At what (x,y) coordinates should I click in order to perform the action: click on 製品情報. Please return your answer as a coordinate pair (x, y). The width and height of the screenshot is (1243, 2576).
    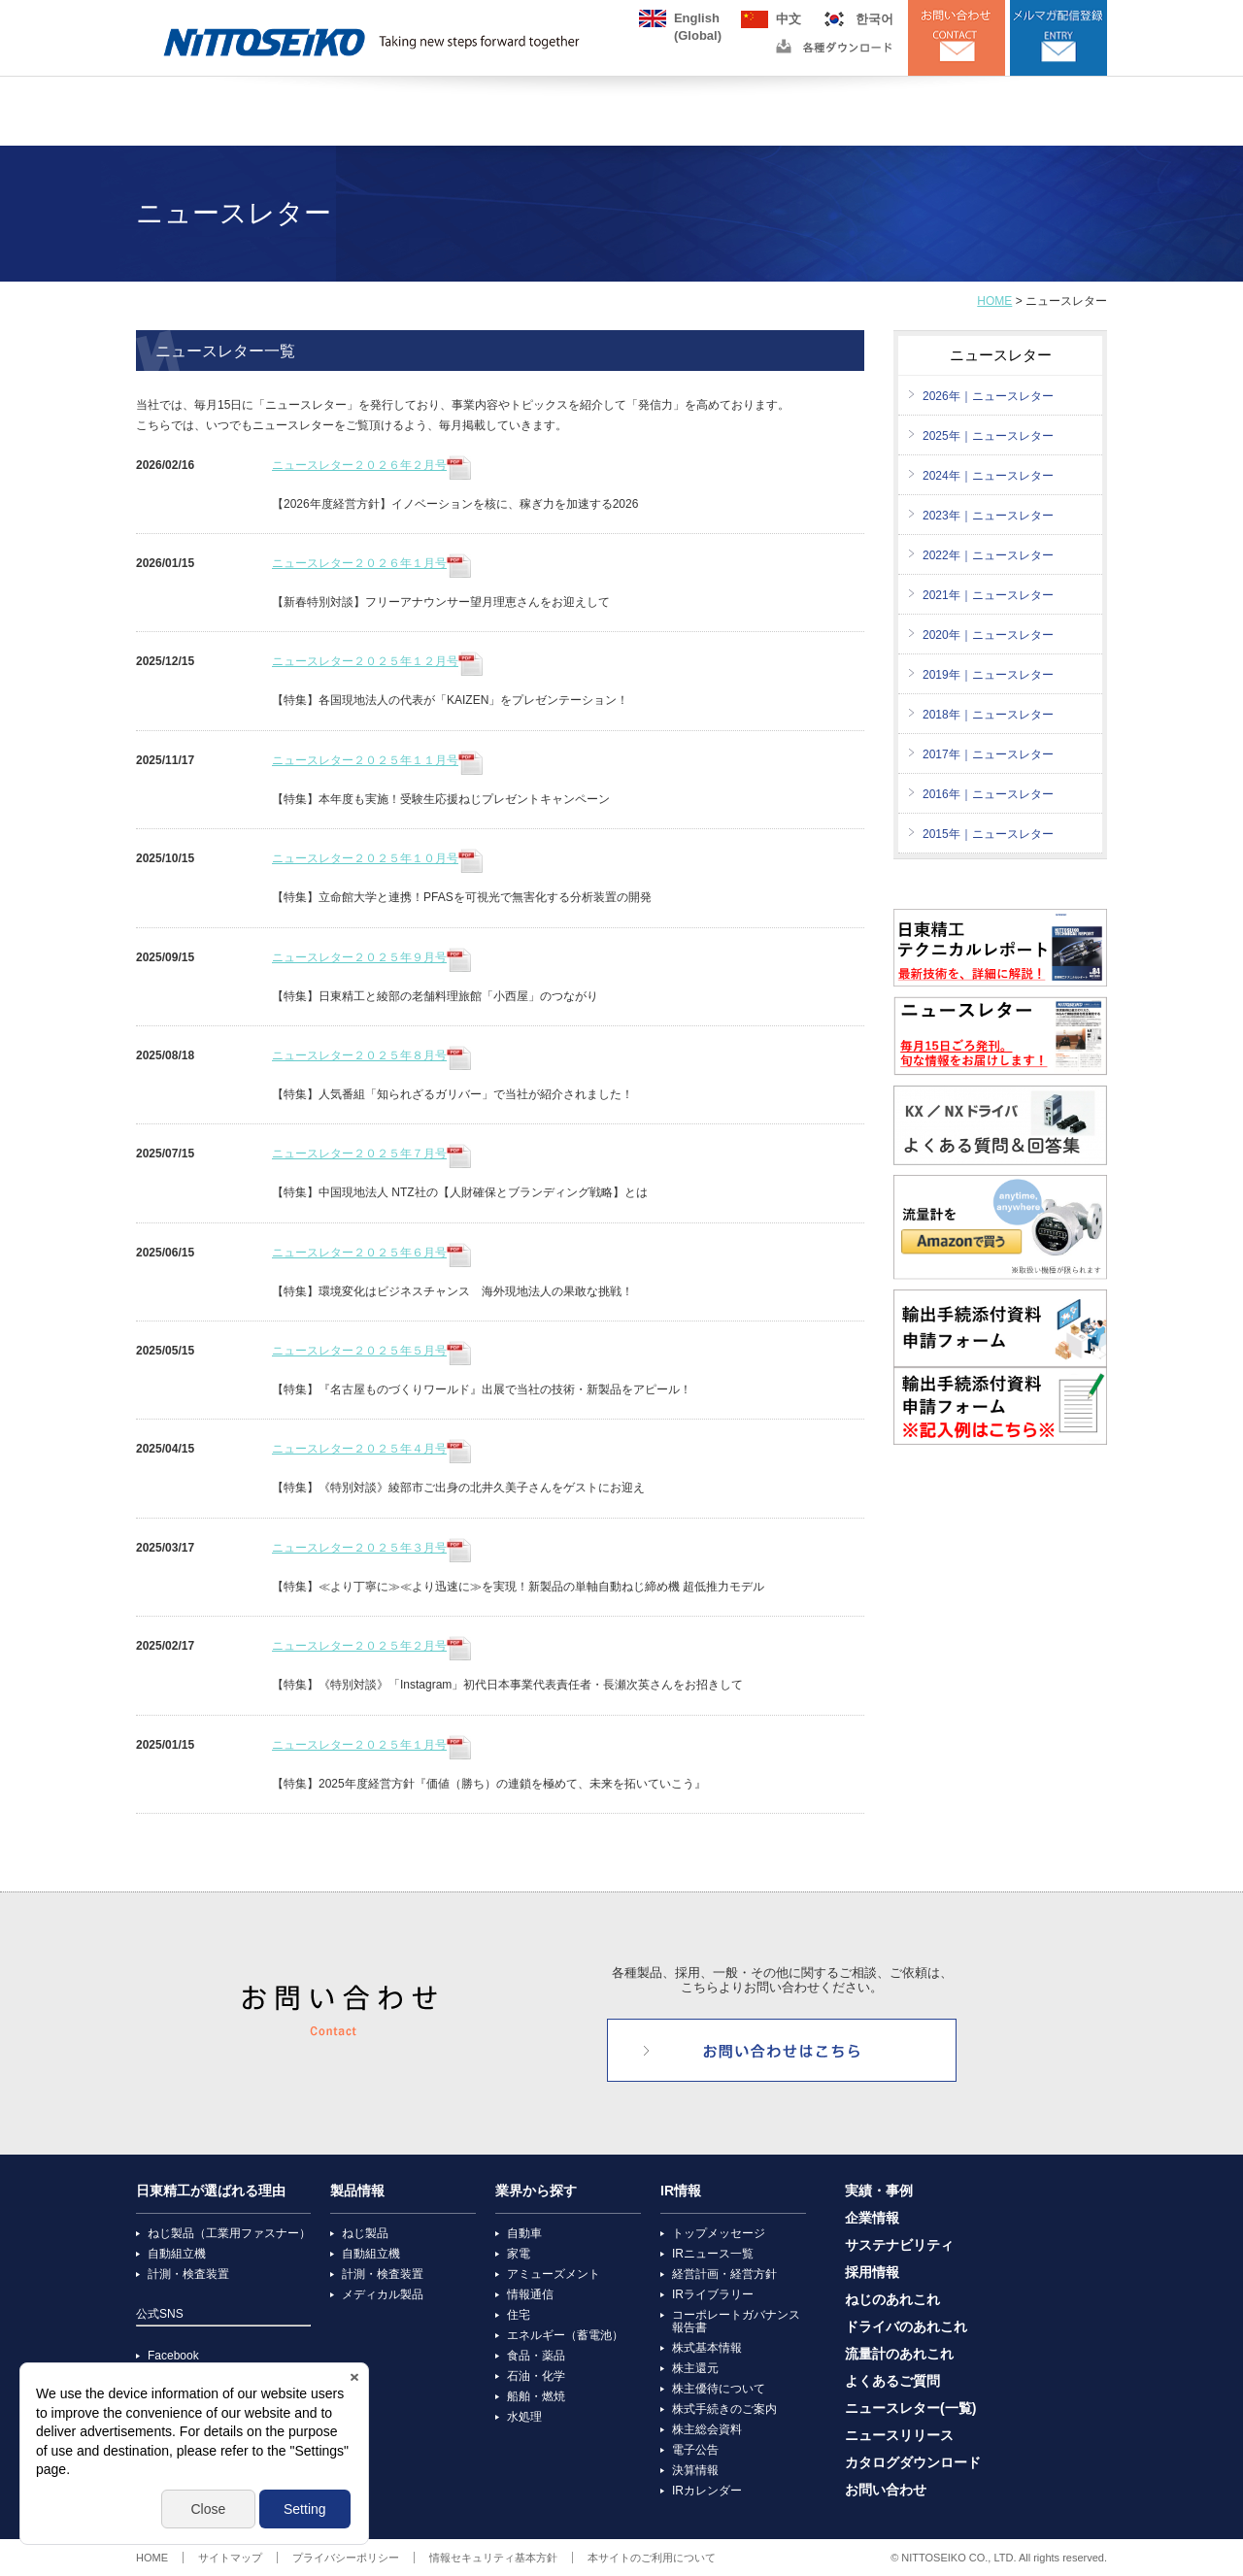
    Looking at the image, I should click on (357, 2191).